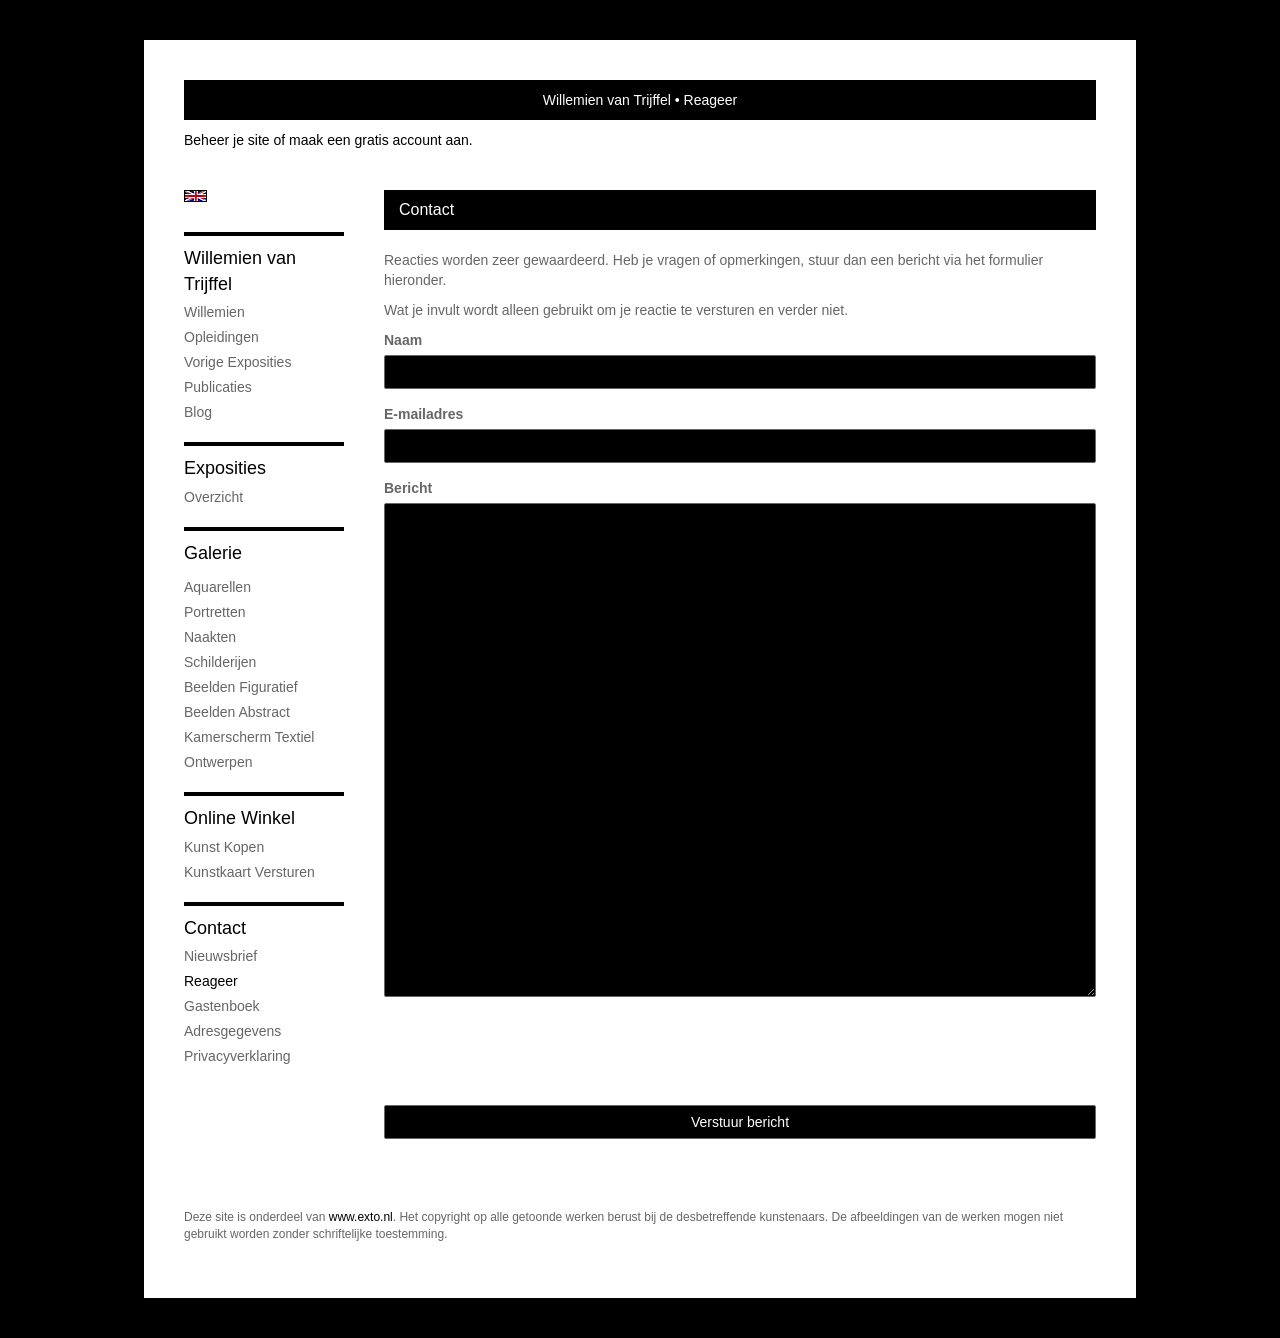  I want to click on Vorige exposities, so click(237, 362).